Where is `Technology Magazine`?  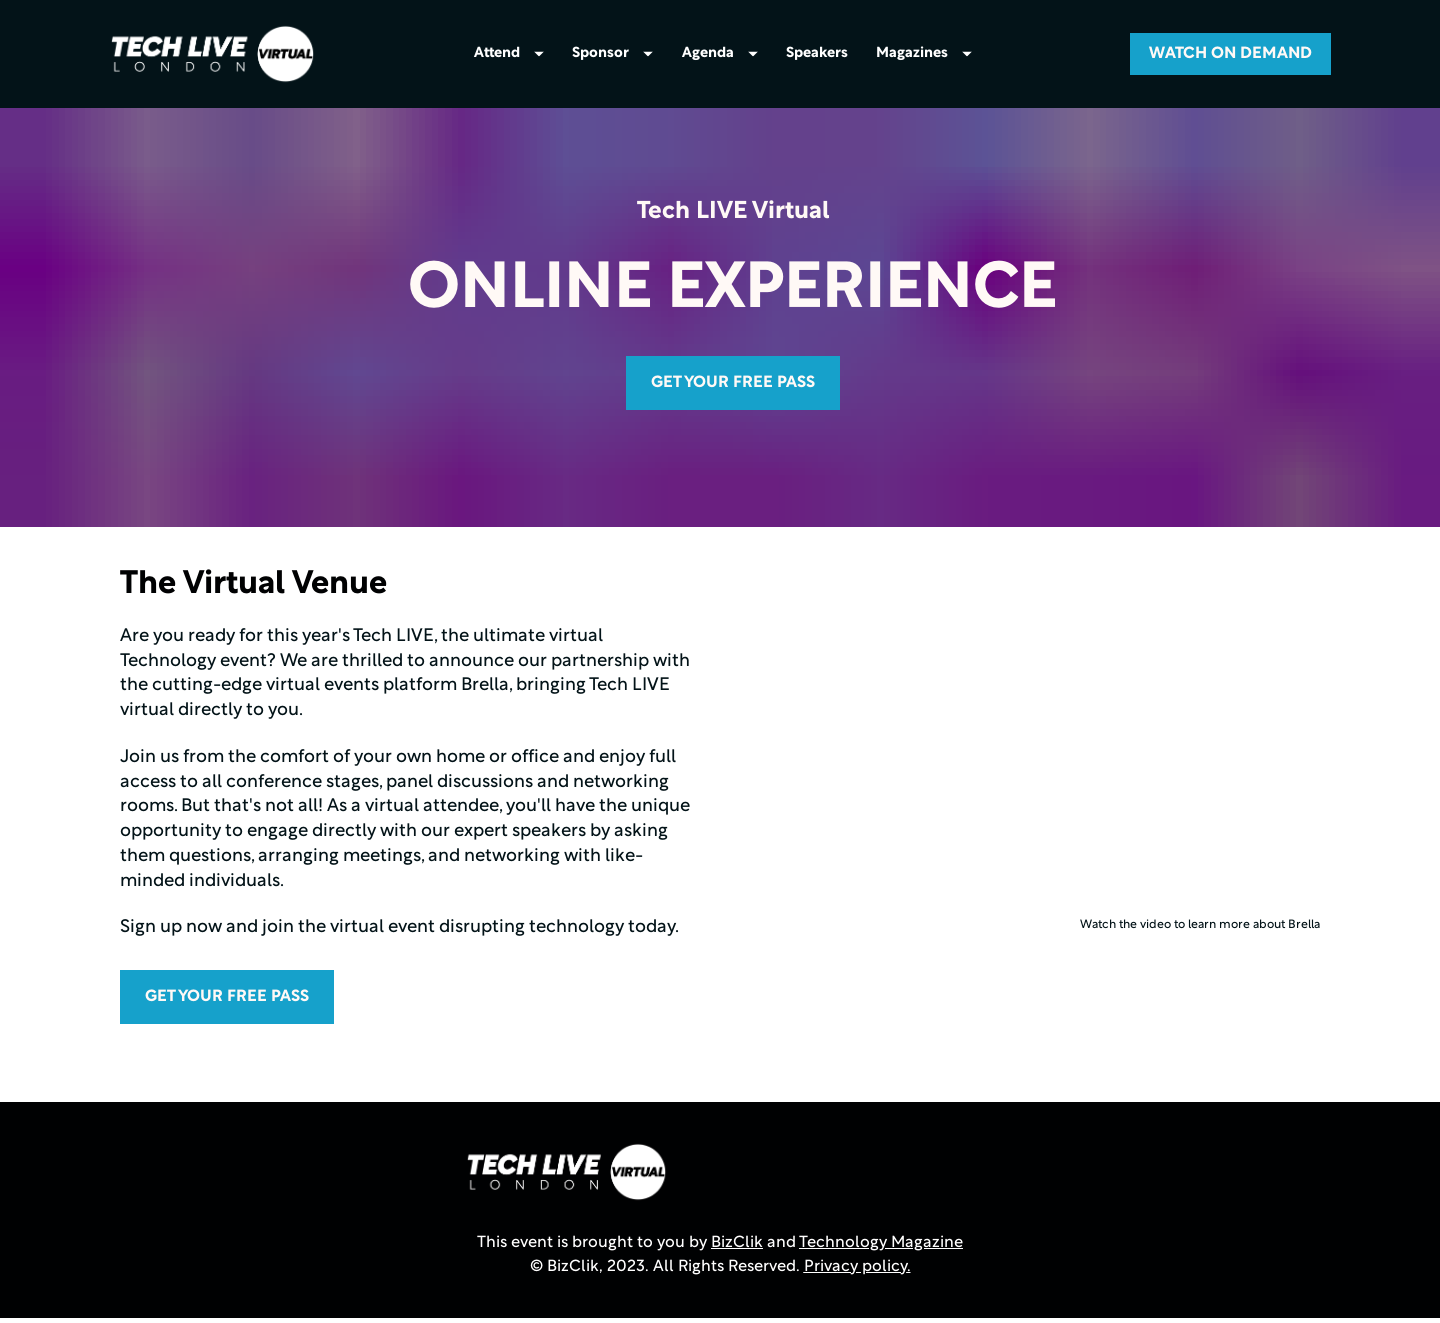
Technology Magazine is located at coordinates (881, 1247).